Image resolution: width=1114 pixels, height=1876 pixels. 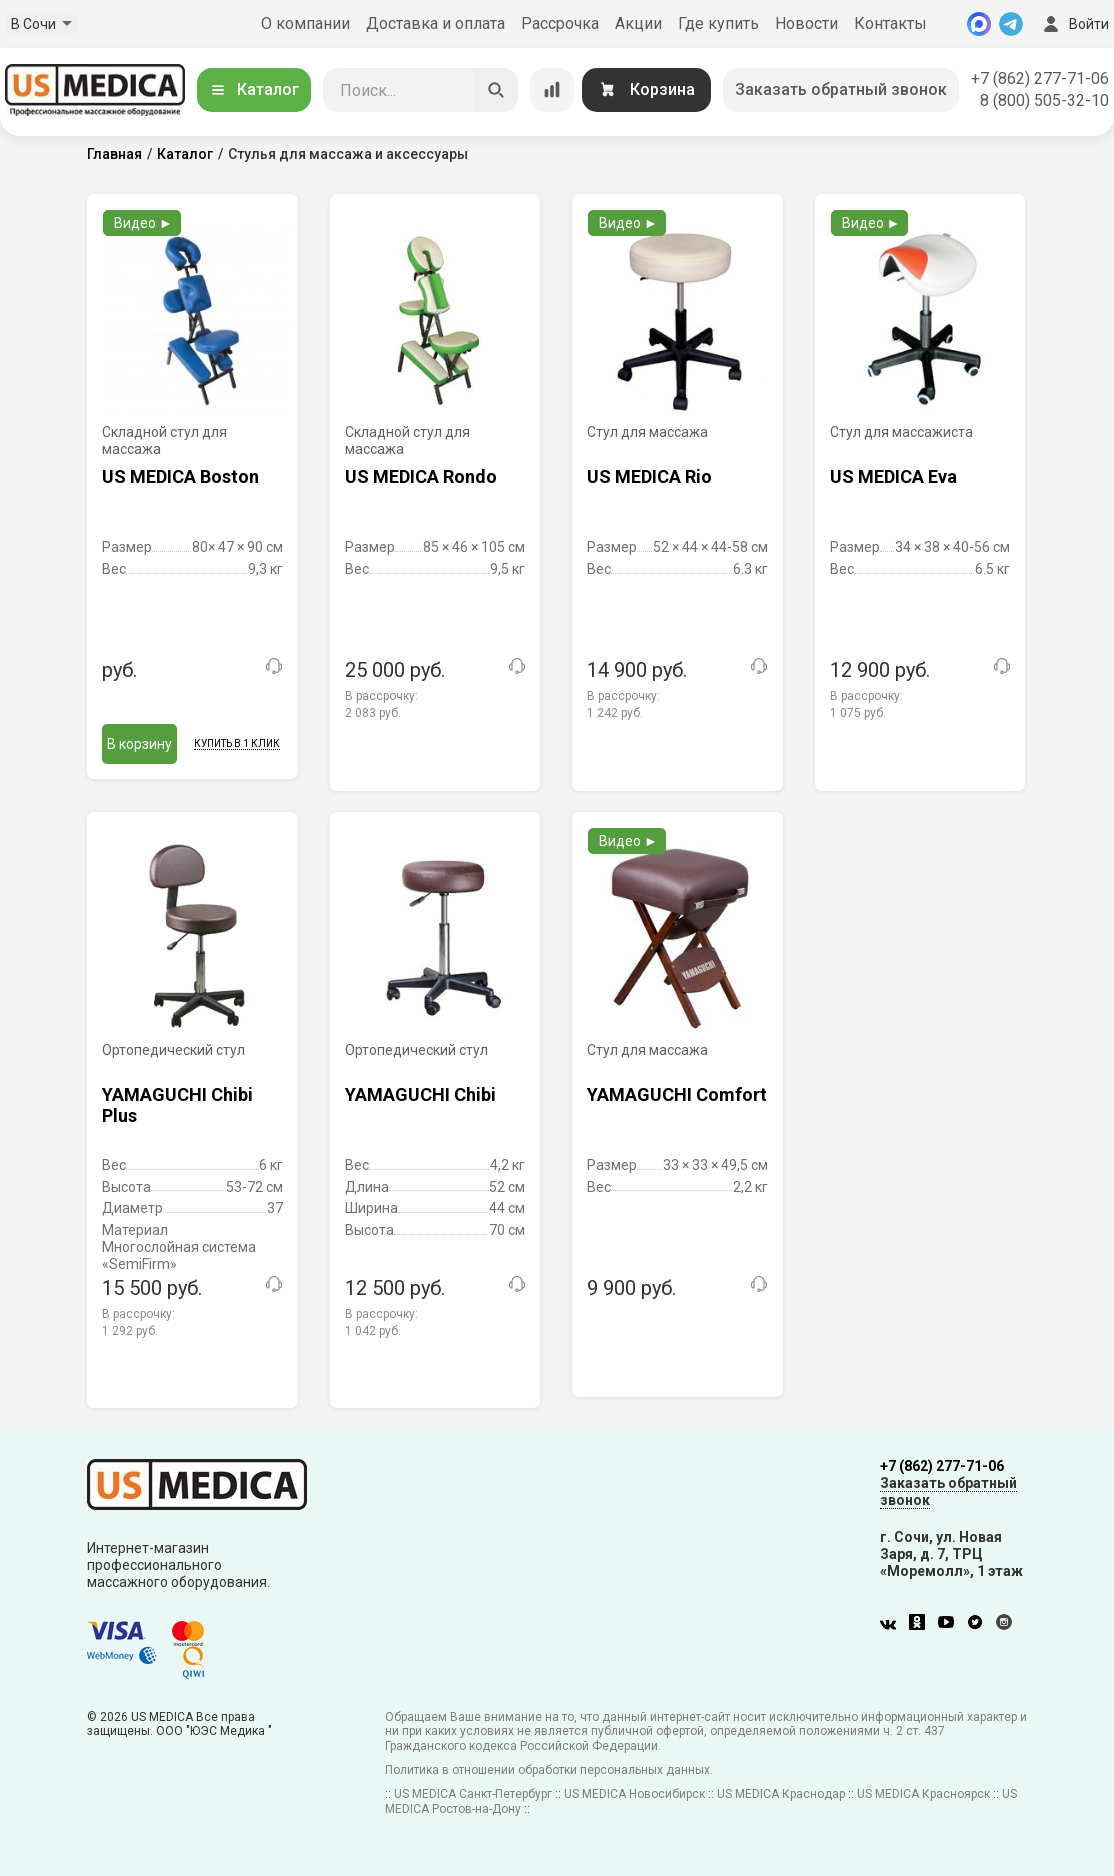 What do you see at coordinates (677, 1094) in the screenshot?
I see `YAMAGUCHI Comfort` at bounding box center [677, 1094].